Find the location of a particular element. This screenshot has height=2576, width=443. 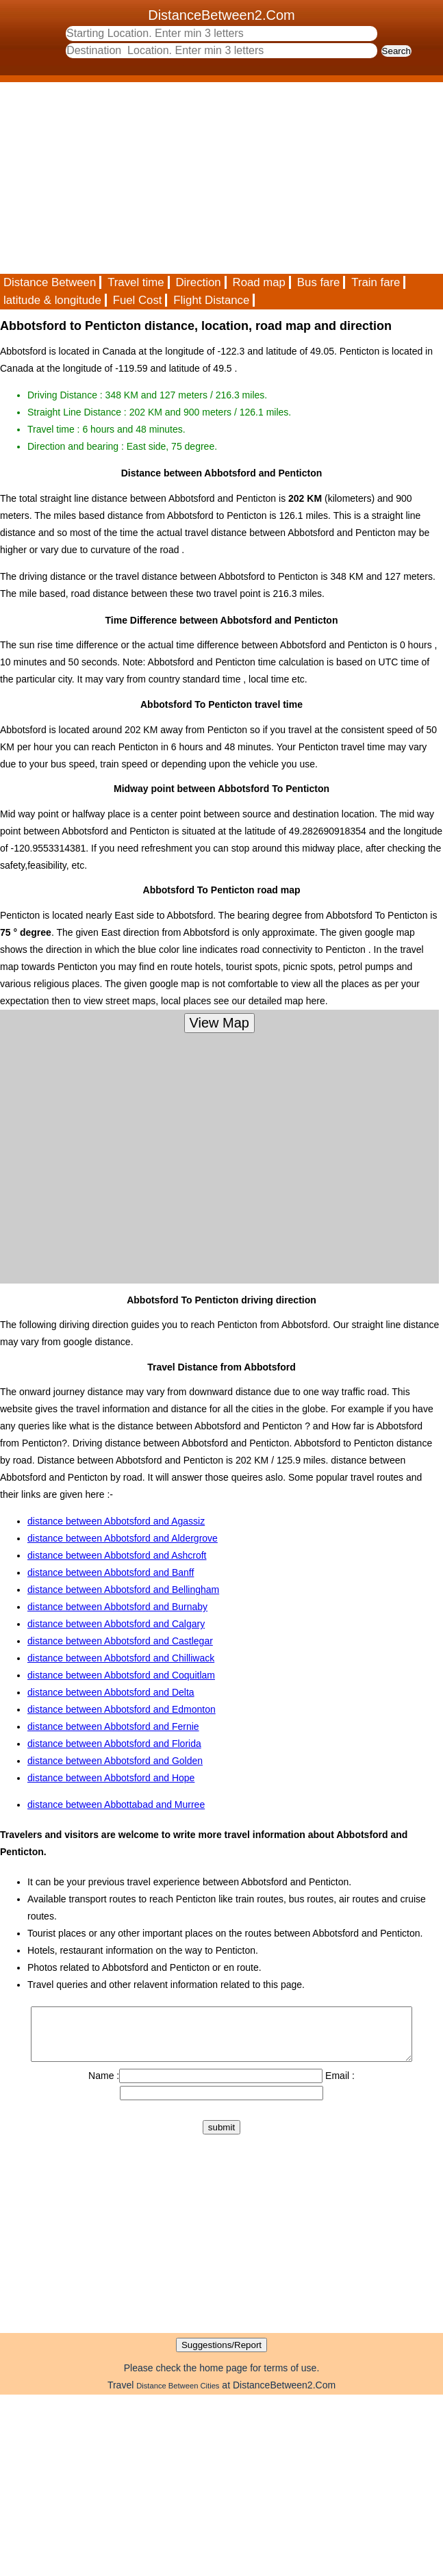

distance between Abbotsford and Fernie is located at coordinates (113, 1726).